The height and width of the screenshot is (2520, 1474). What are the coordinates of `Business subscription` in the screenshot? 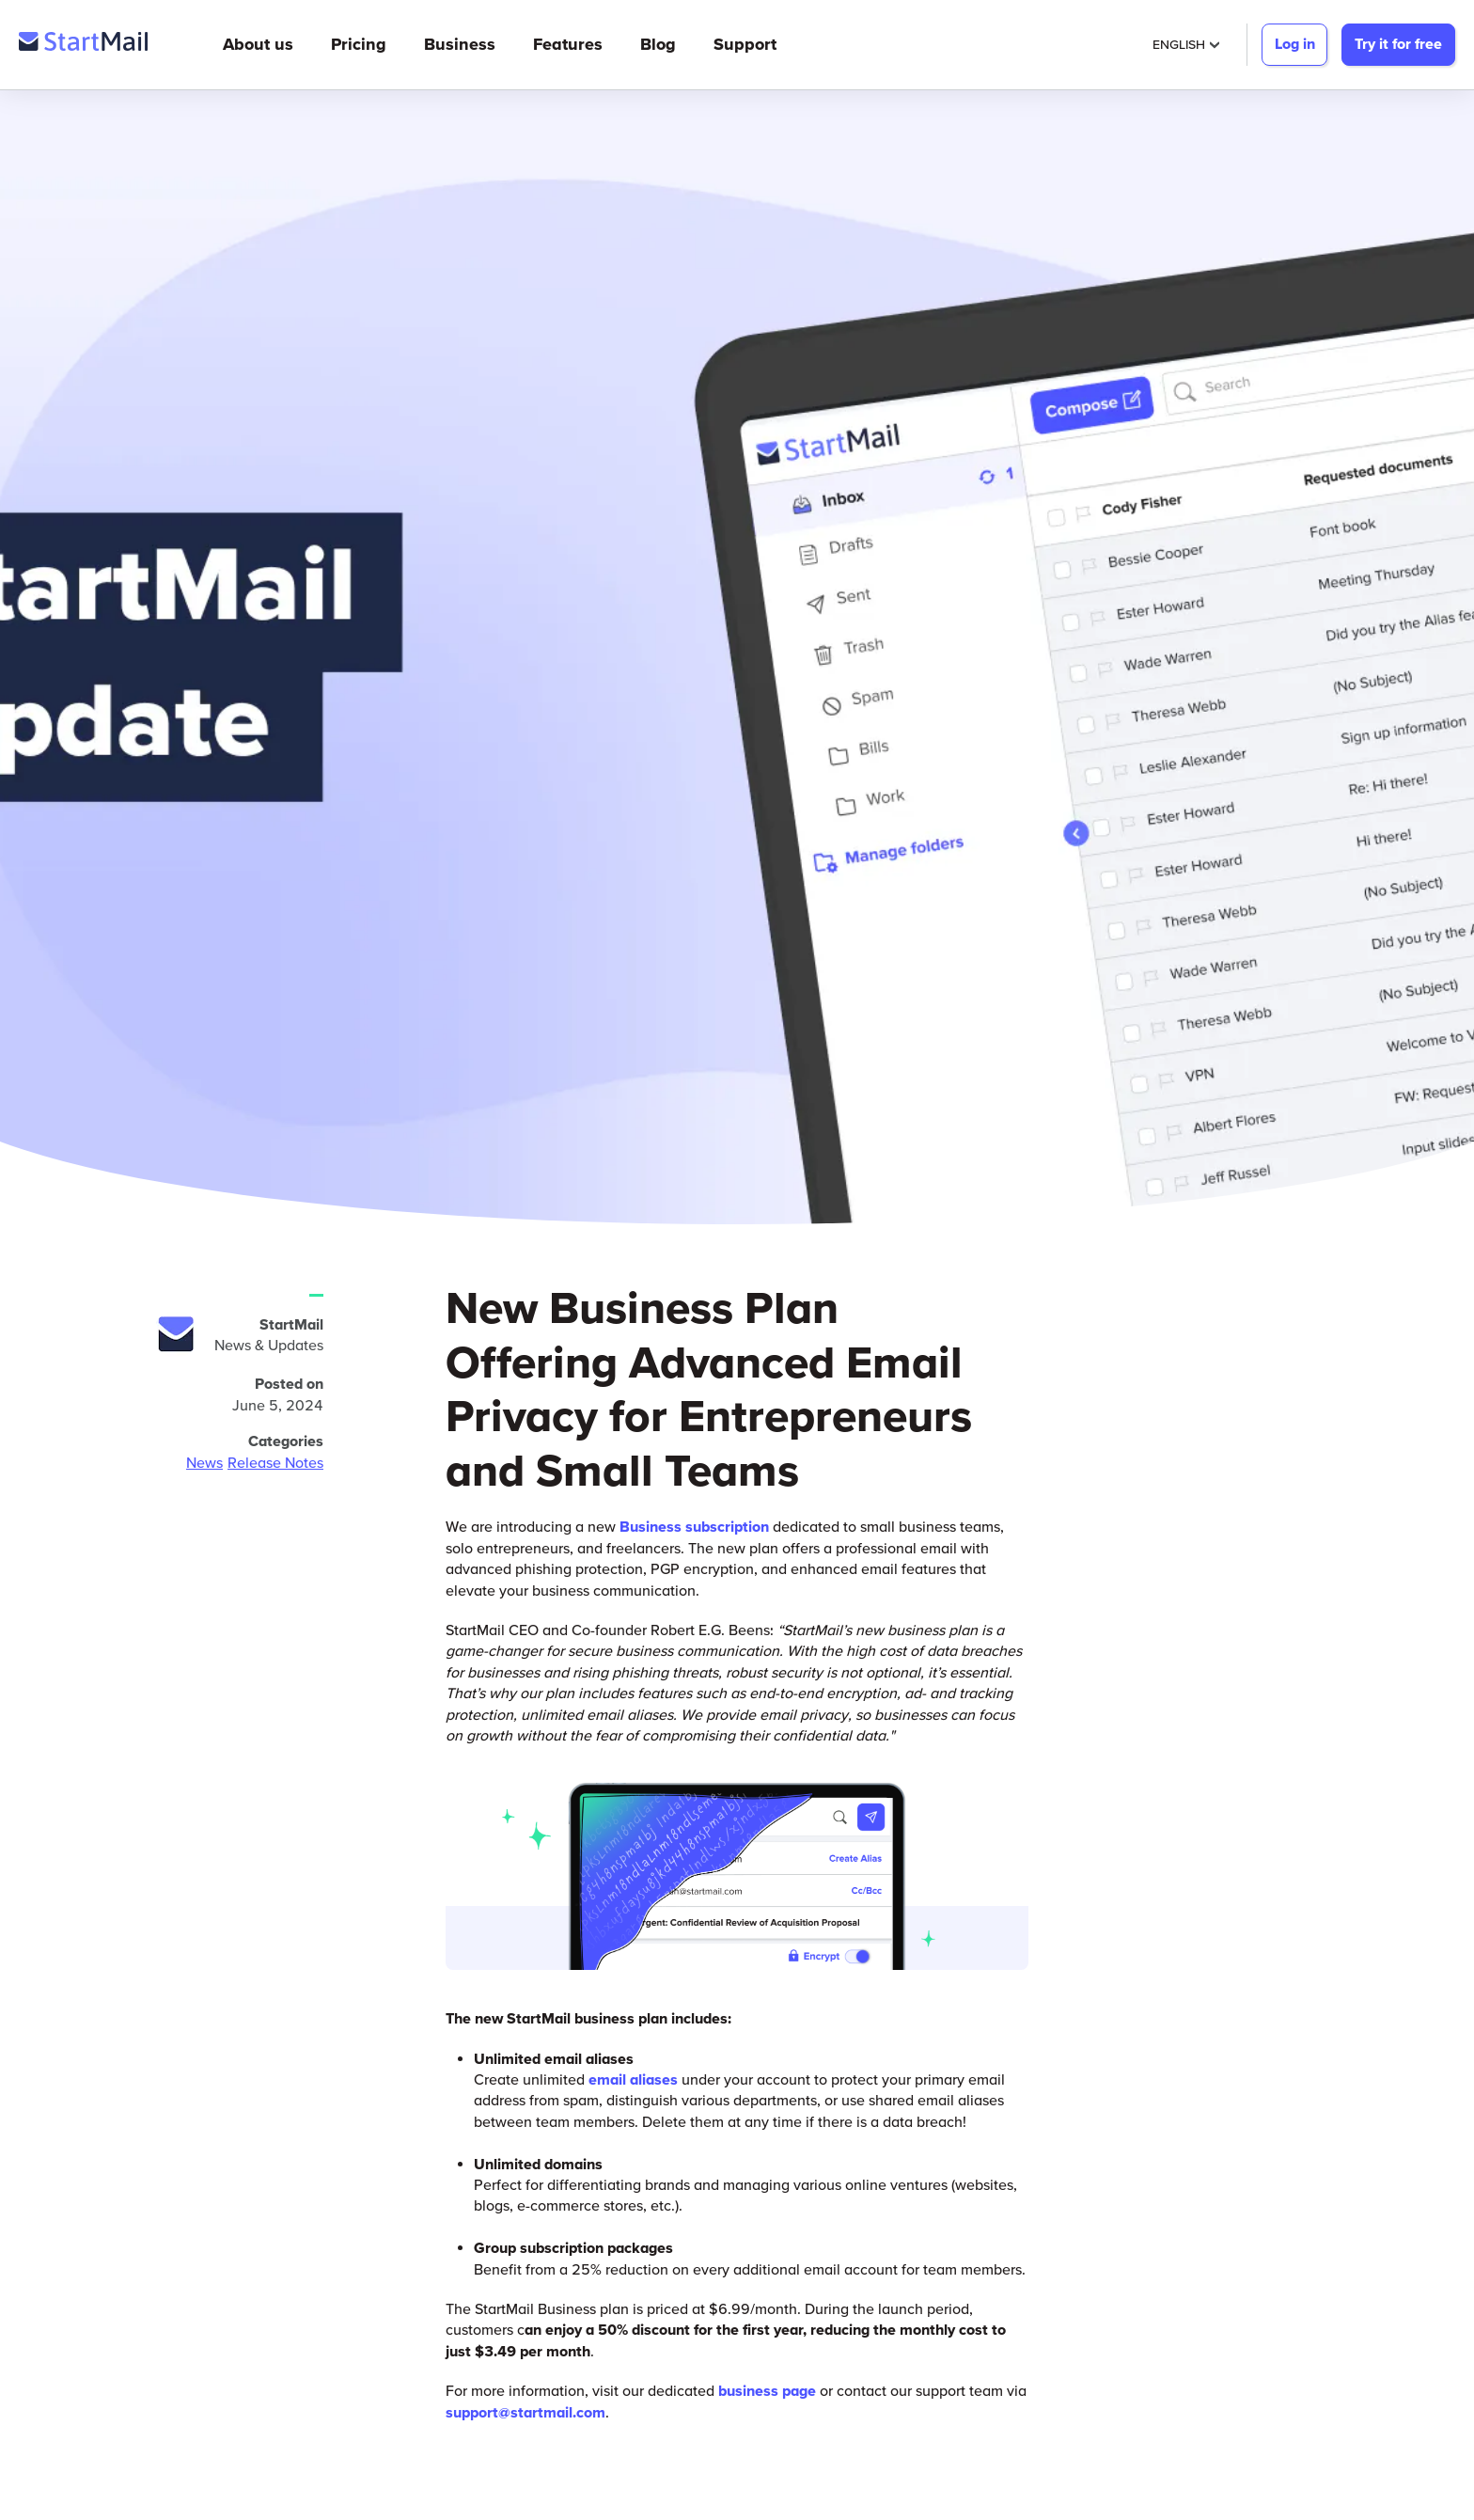 It's located at (694, 1526).